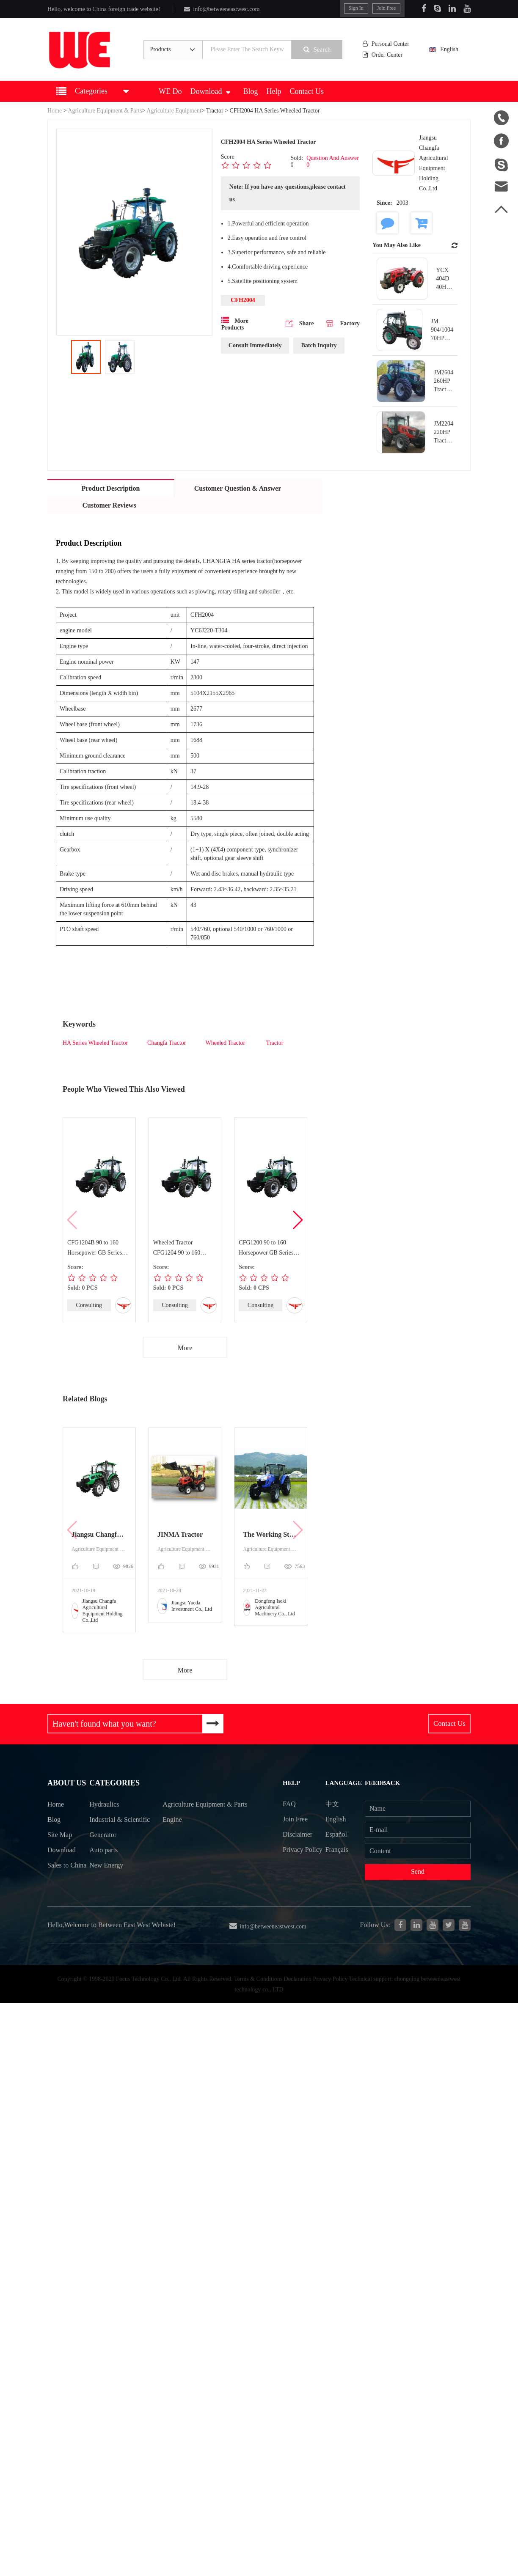  Describe the element at coordinates (318, 49) in the screenshot. I see `Search` at that location.